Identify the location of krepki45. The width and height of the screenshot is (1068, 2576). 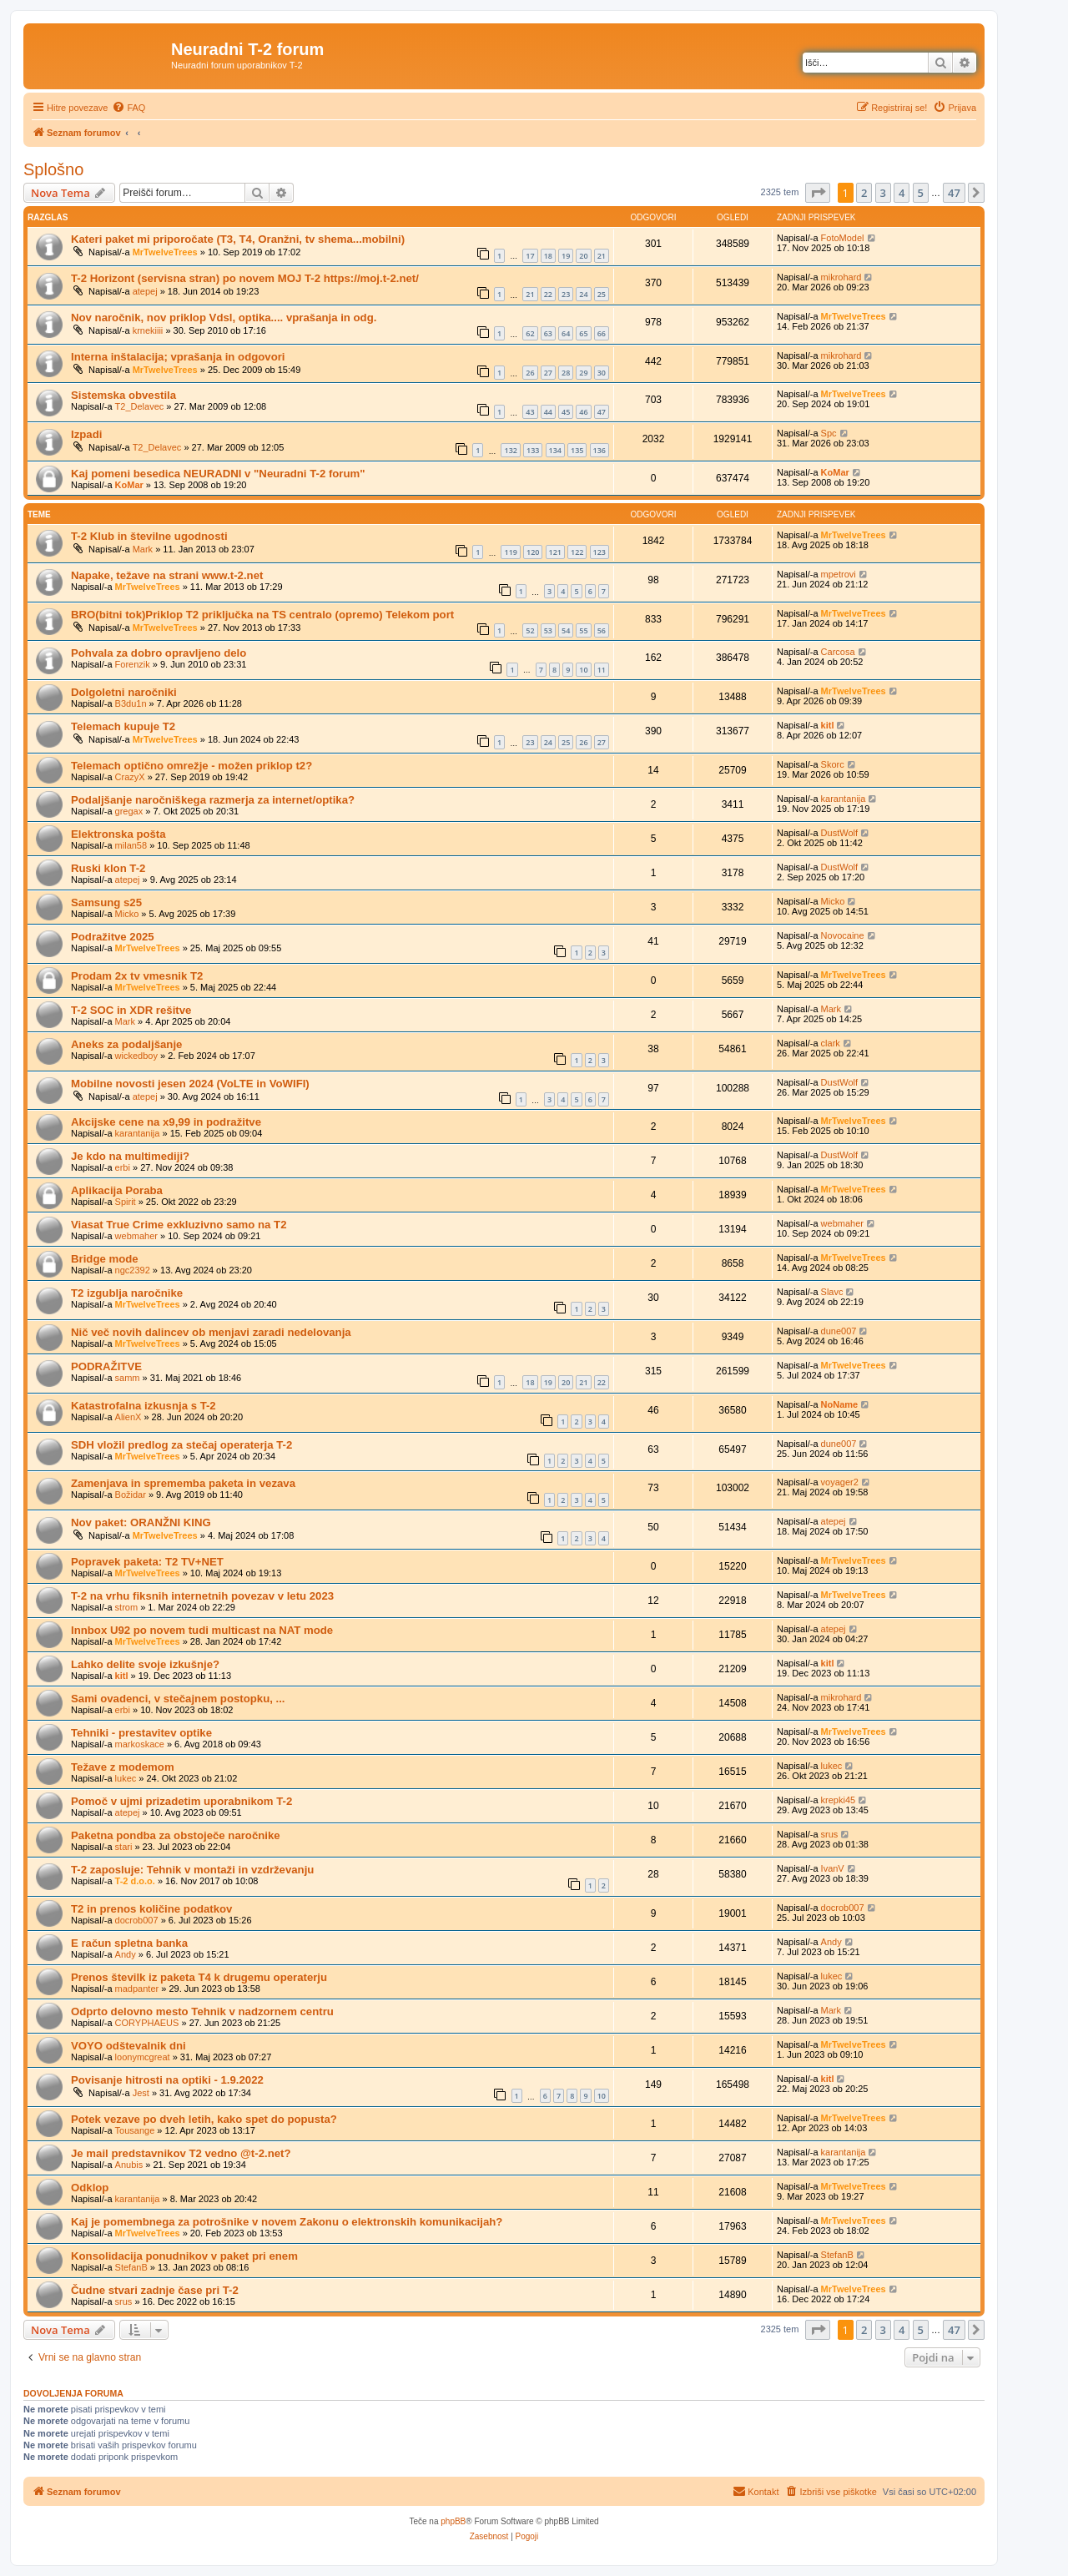
(838, 1800).